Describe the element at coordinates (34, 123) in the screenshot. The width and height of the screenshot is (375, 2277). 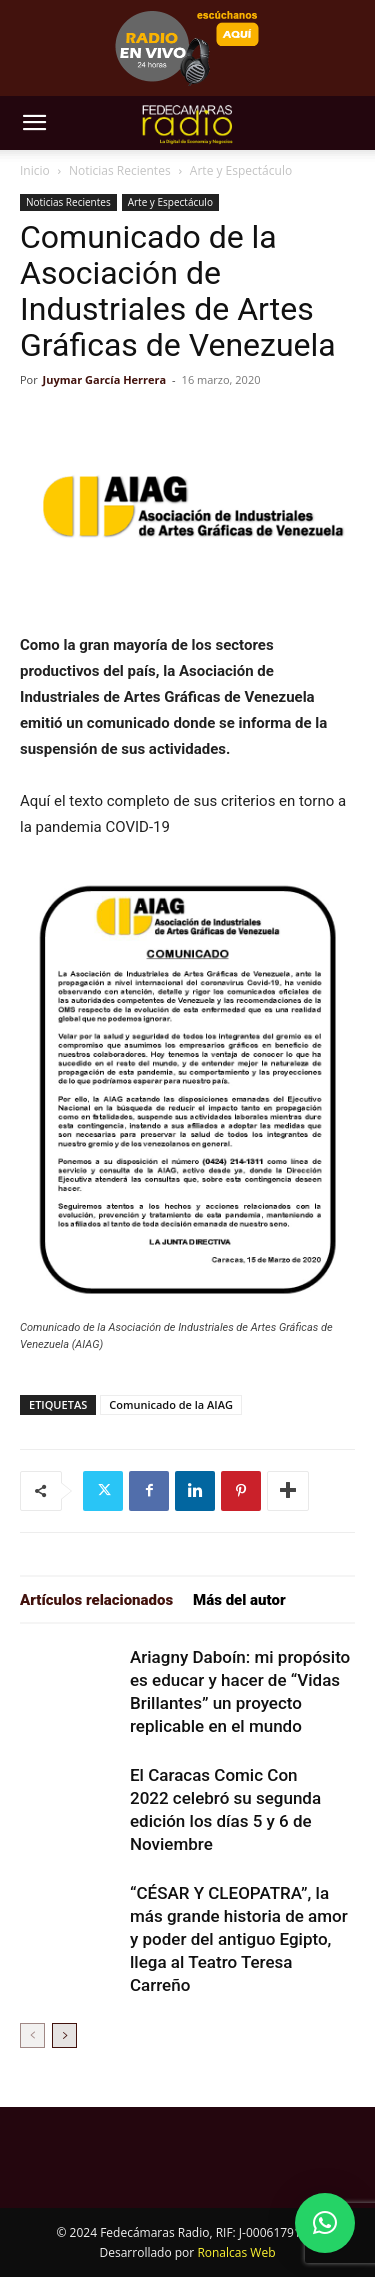
I see `[button]` at that location.